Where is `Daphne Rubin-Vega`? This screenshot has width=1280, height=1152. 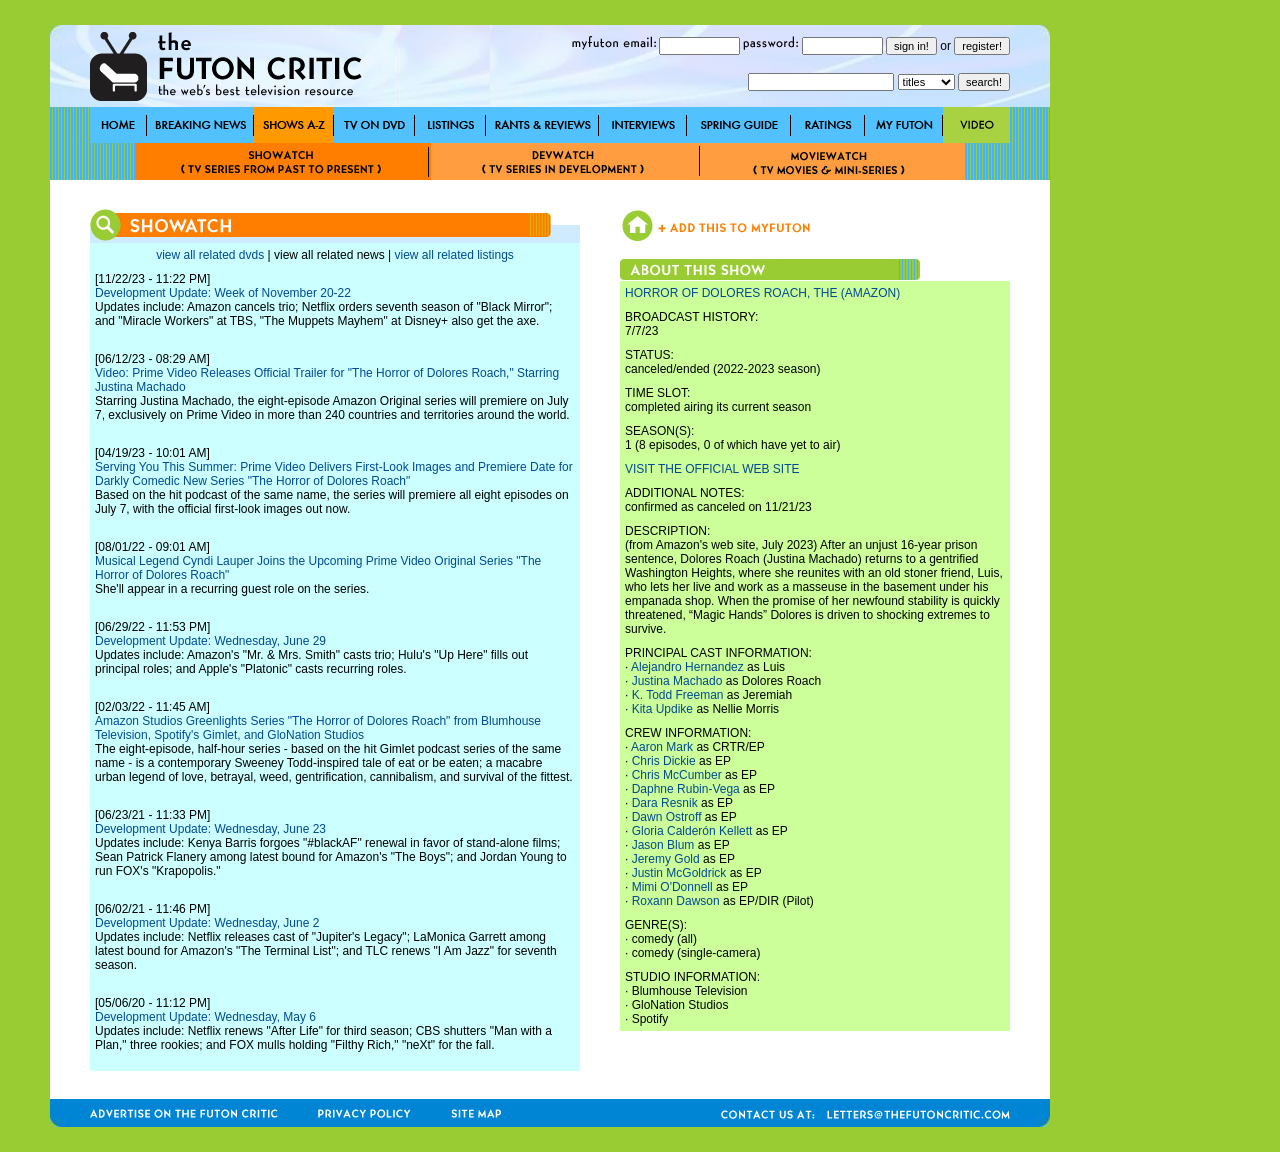 Daphne Rubin-Vega is located at coordinates (686, 789).